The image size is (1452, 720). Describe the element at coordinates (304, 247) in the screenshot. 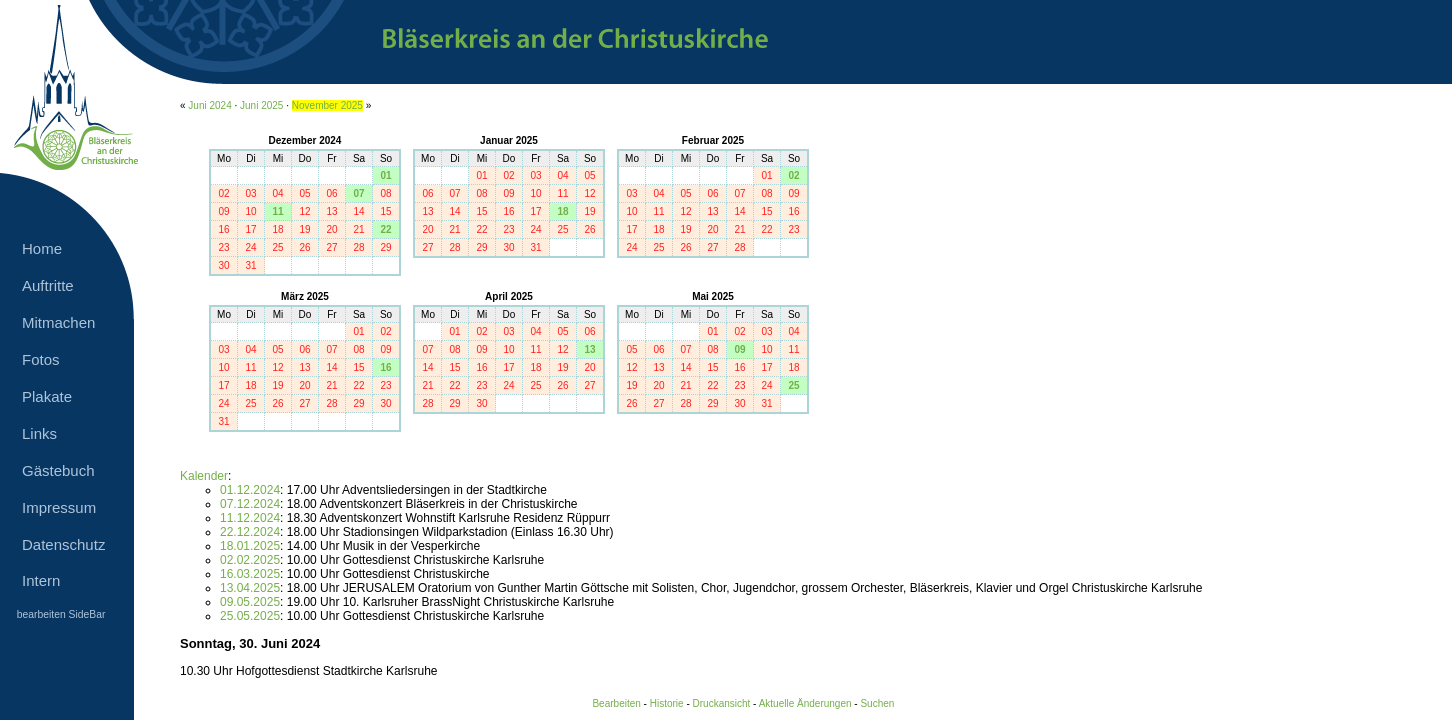

I see `26` at that location.